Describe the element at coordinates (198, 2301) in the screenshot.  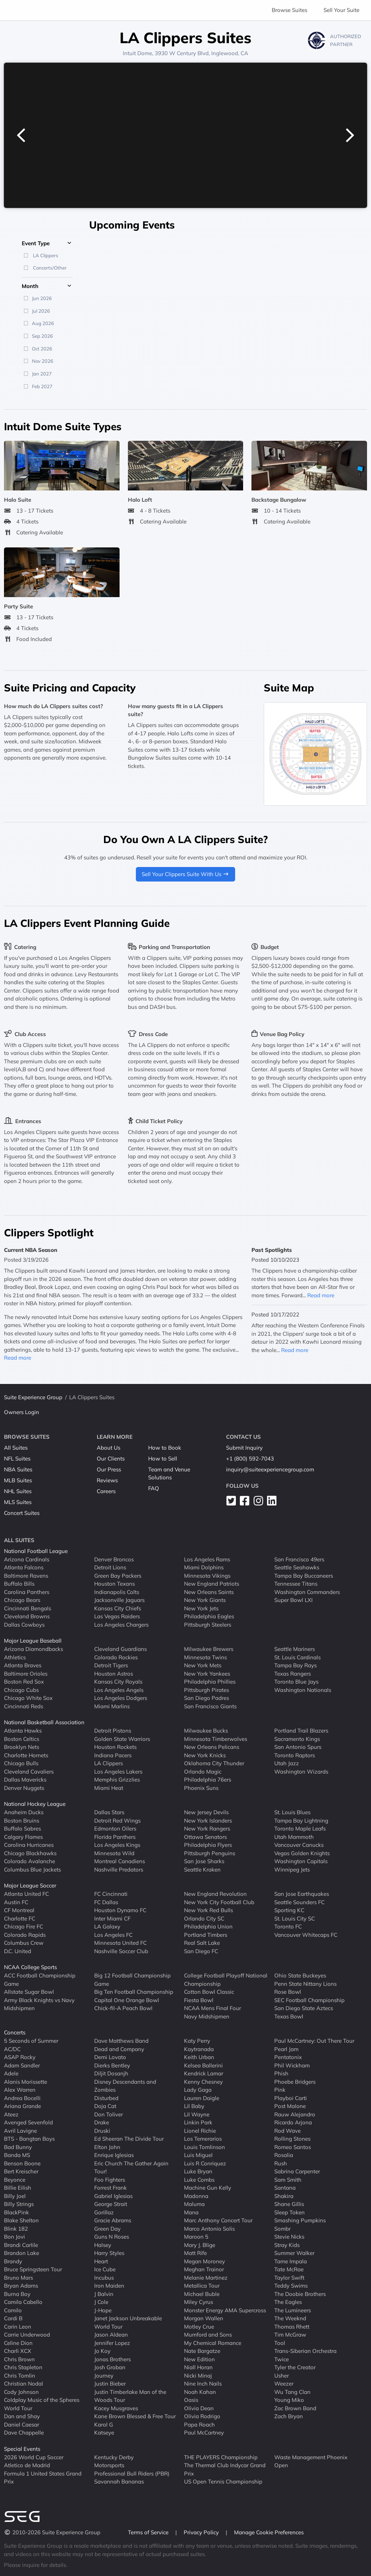
I see `Miley Cyrus` at that location.